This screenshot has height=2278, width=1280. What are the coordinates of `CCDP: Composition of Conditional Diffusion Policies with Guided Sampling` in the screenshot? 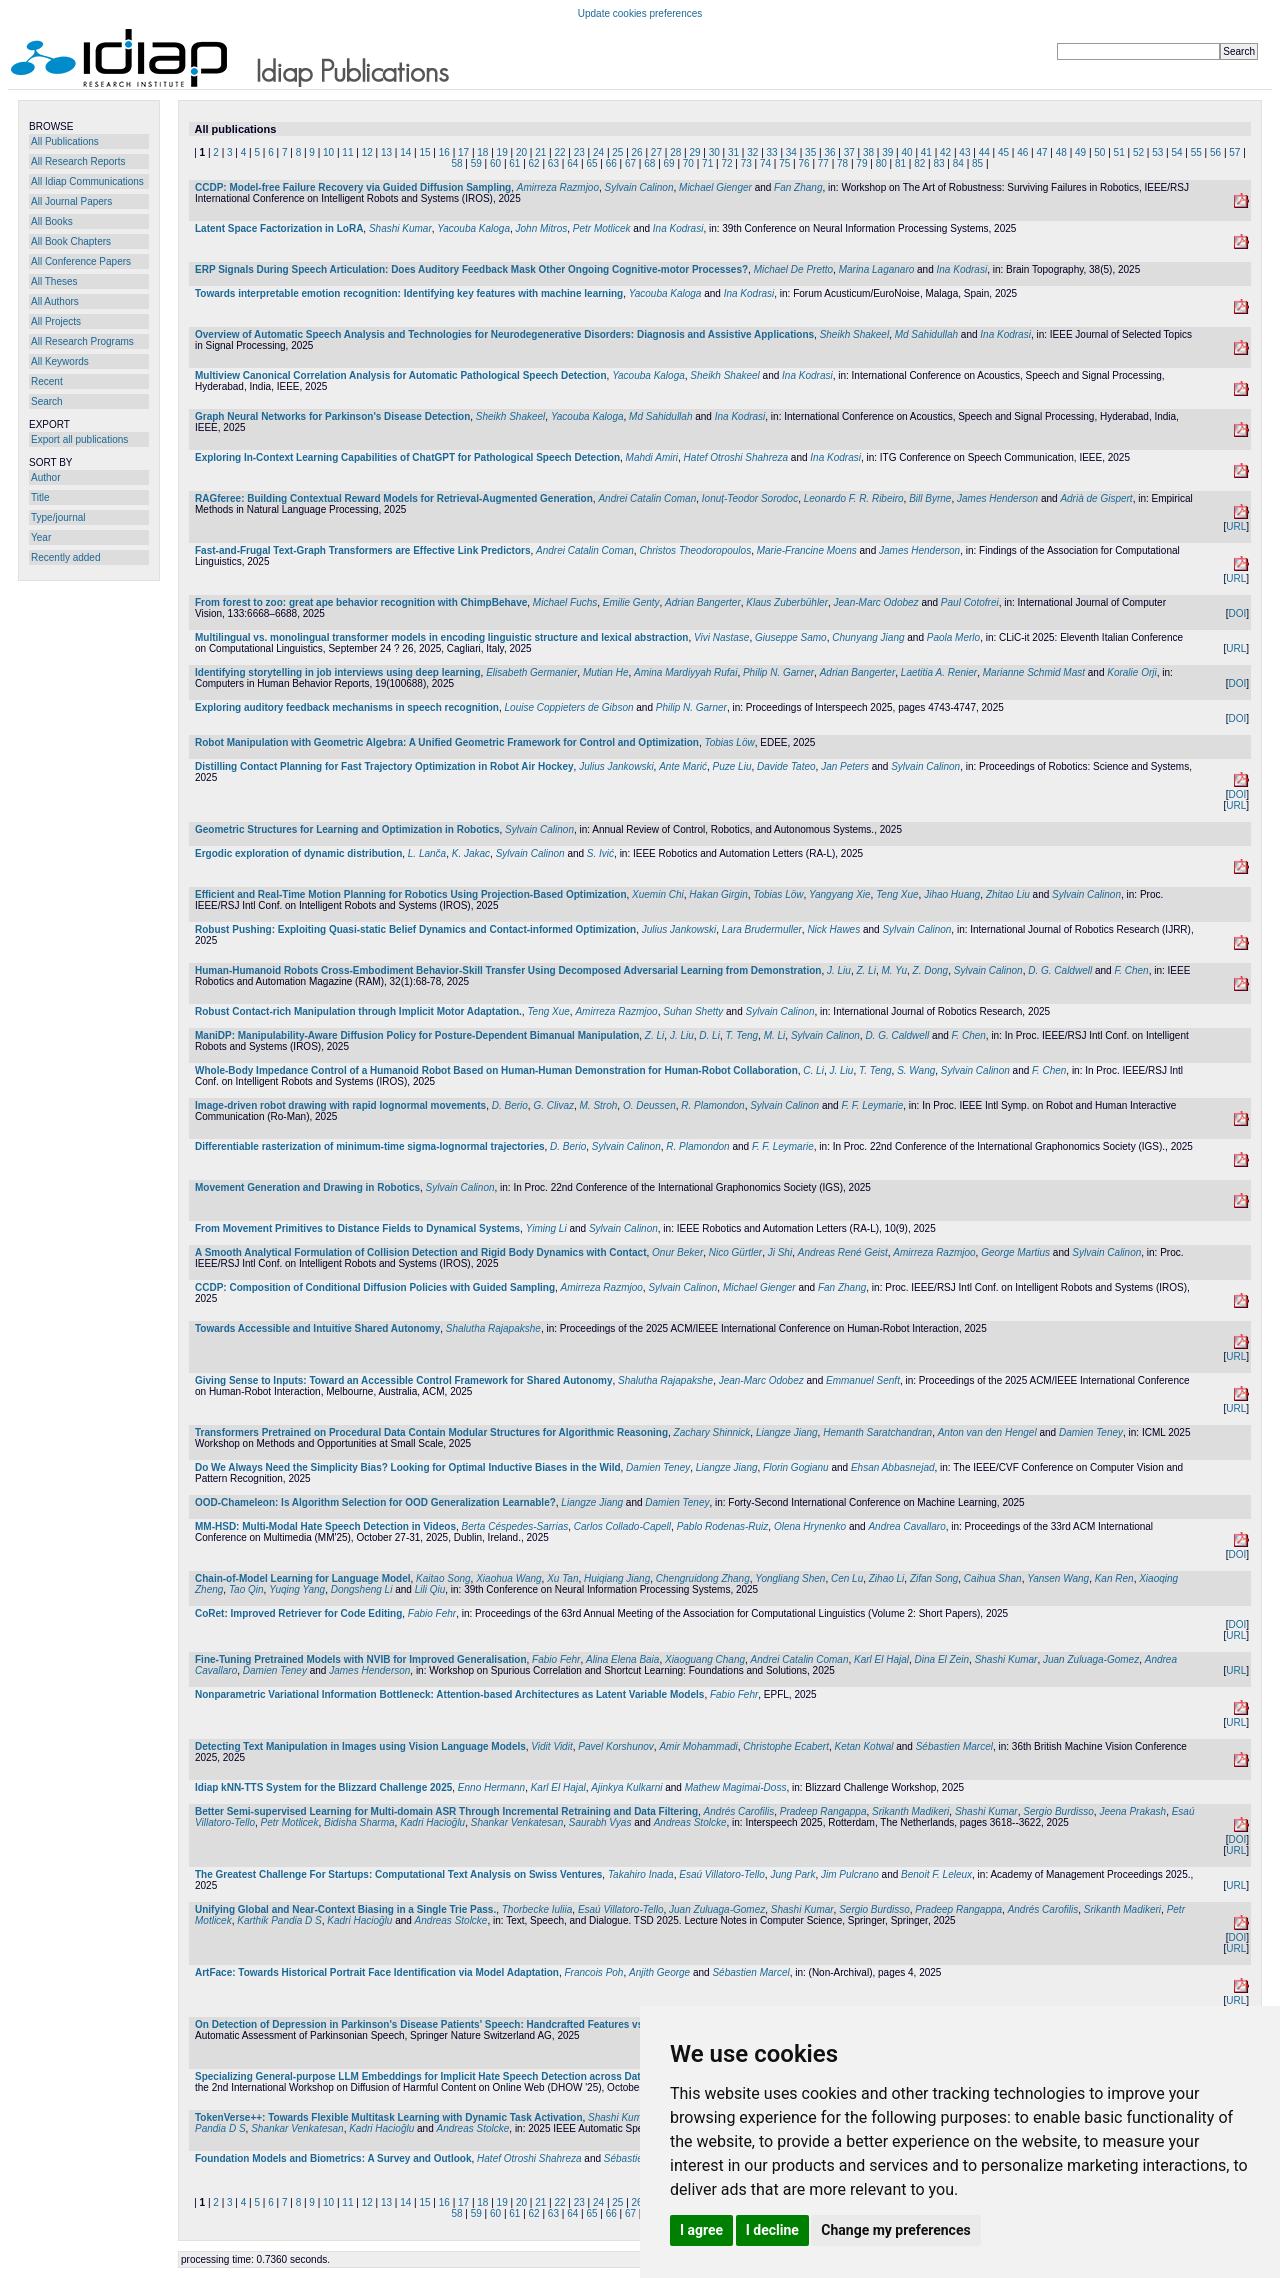 It's located at (375, 1287).